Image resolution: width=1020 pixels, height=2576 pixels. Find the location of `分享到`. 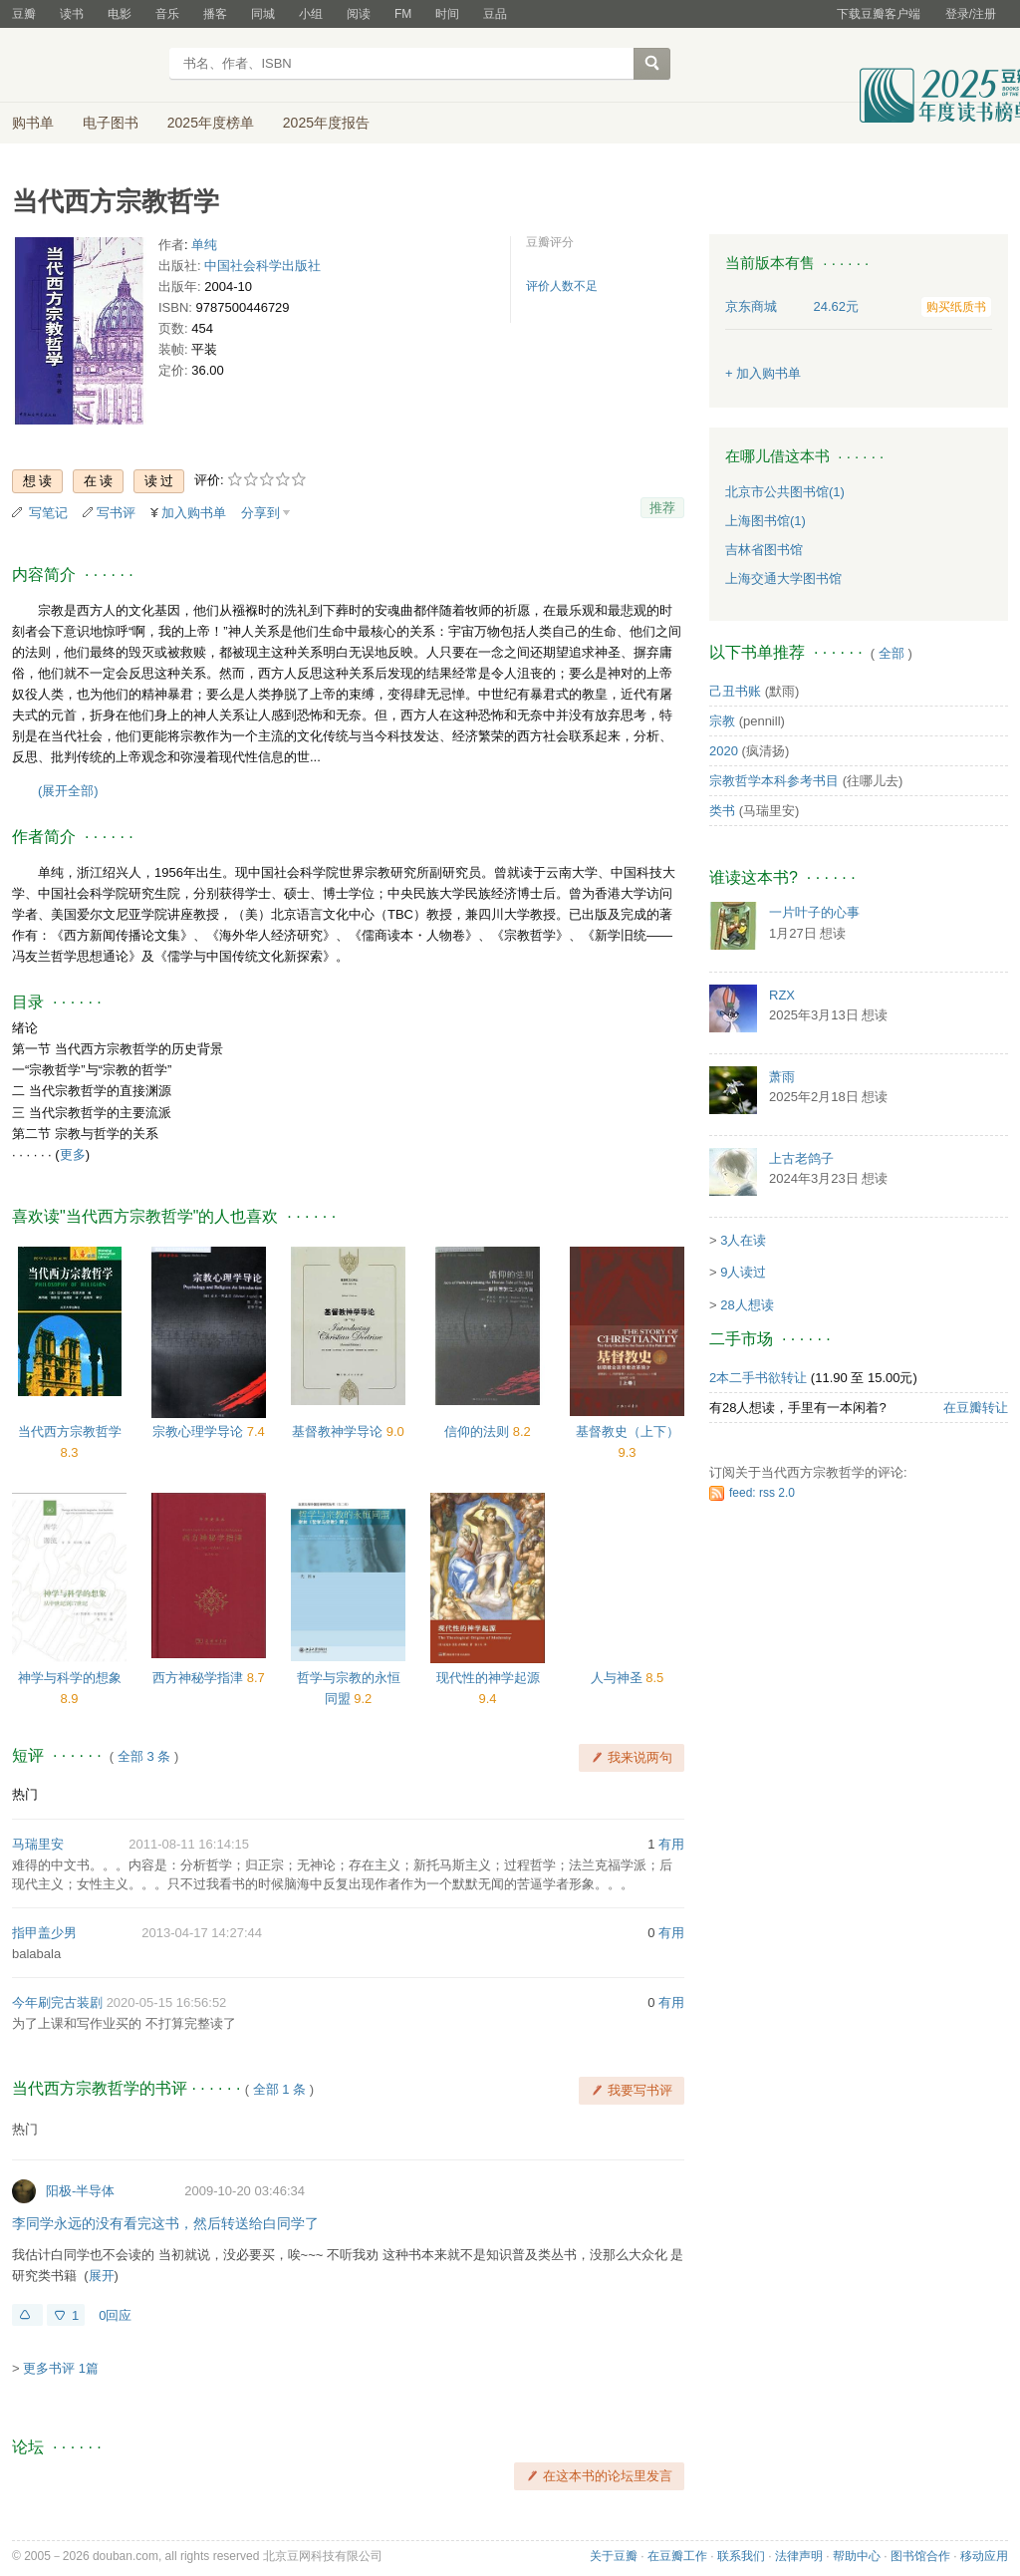

分享到 is located at coordinates (260, 512).